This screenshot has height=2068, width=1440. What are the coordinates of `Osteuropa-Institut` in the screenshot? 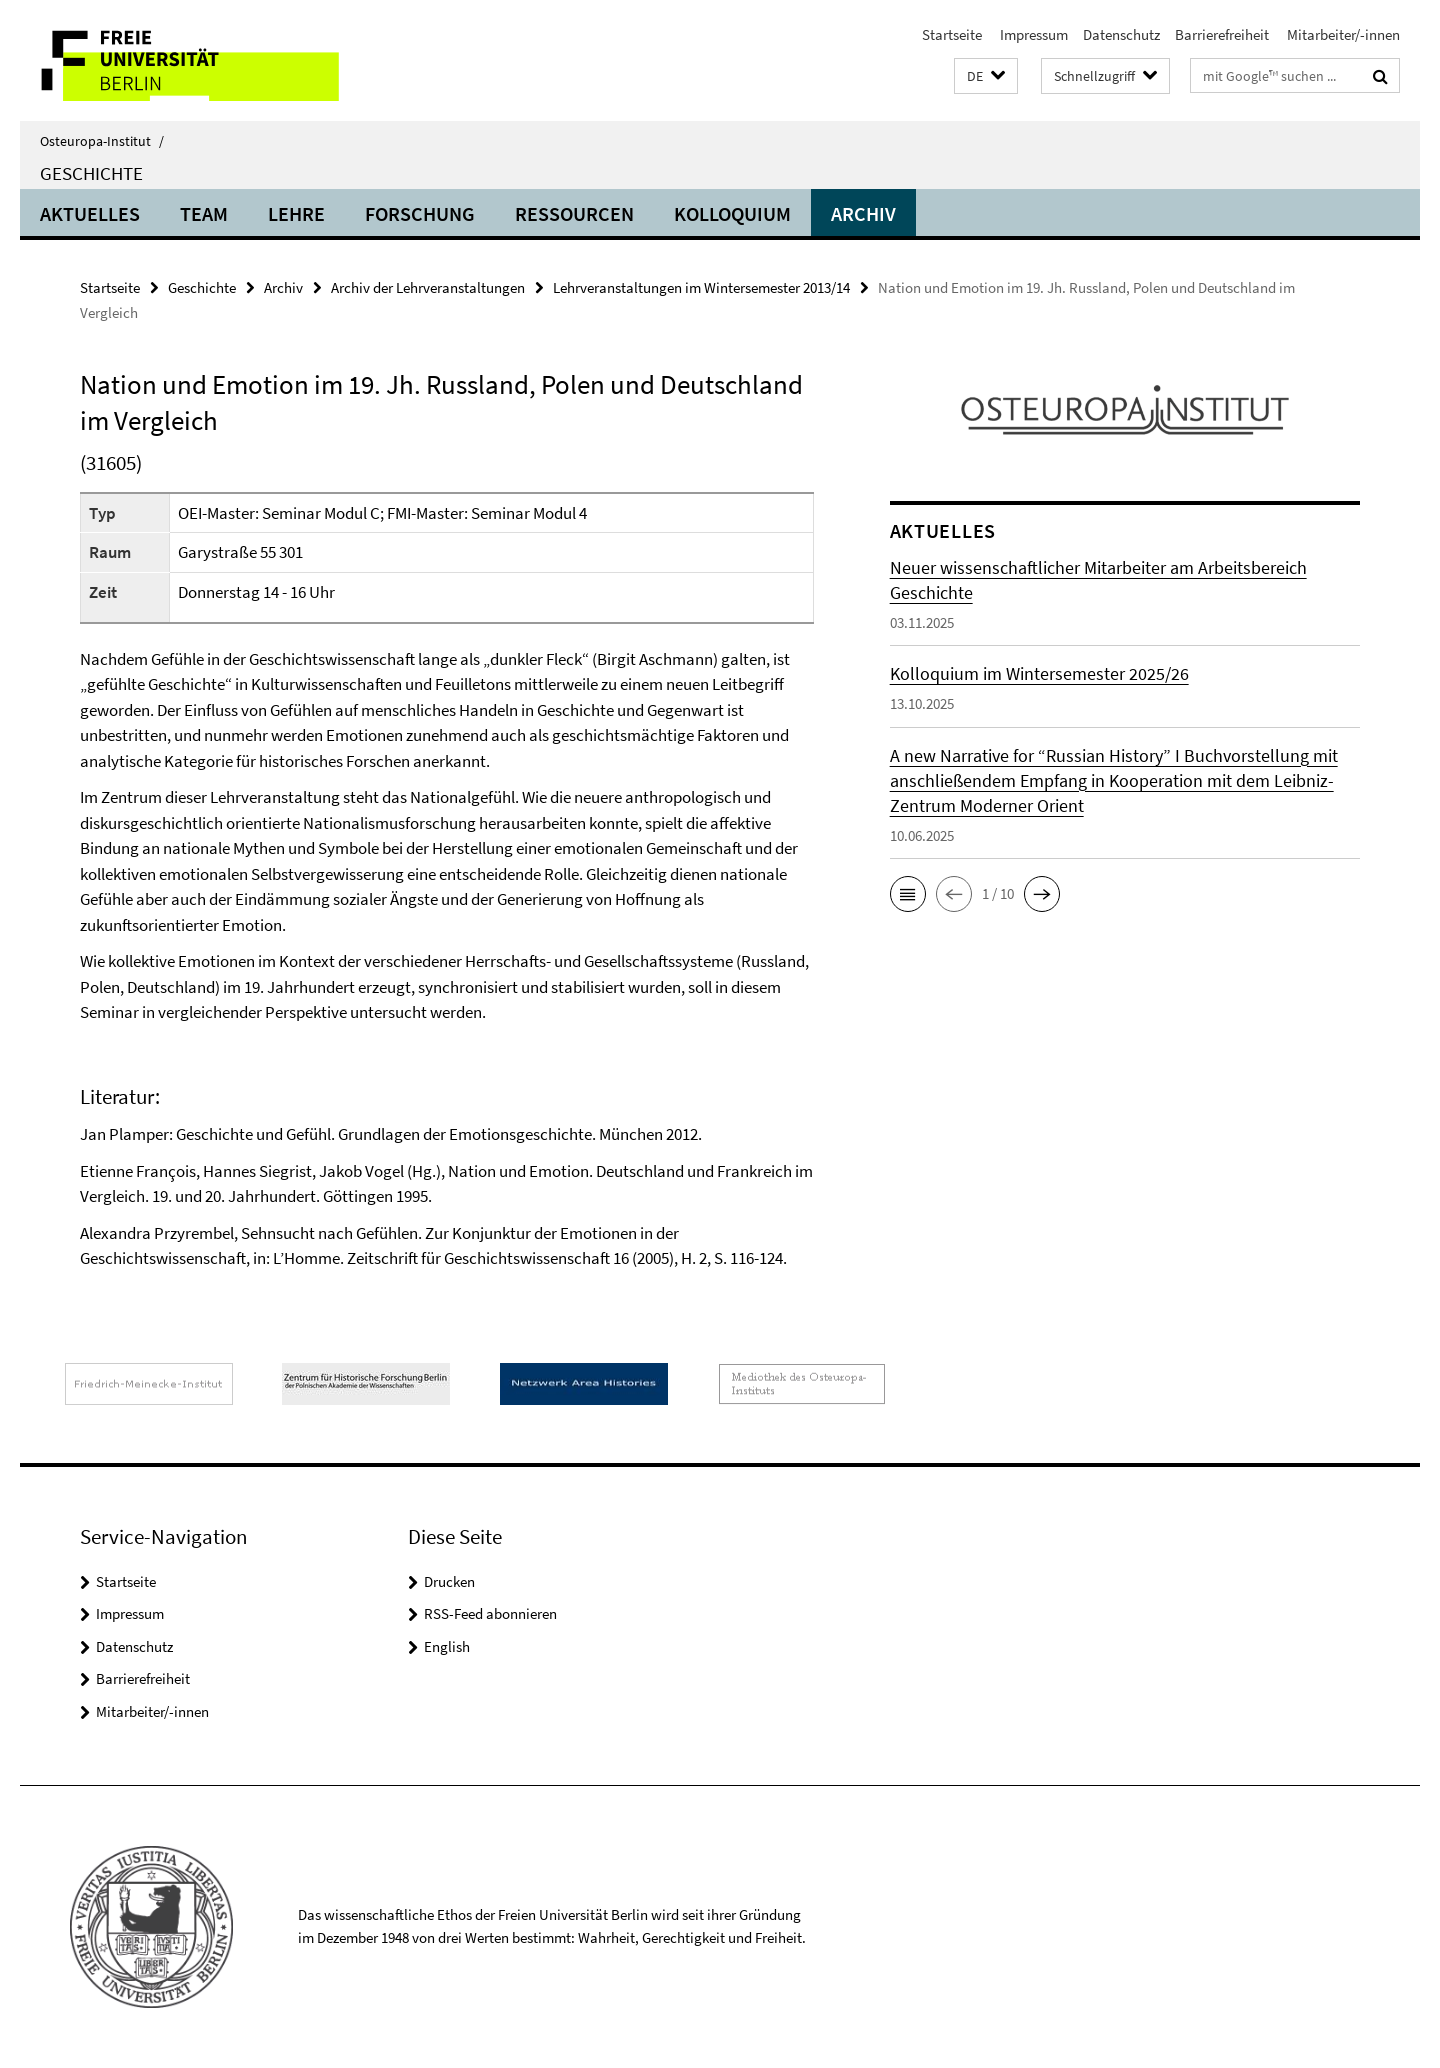 It's located at (102, 141).